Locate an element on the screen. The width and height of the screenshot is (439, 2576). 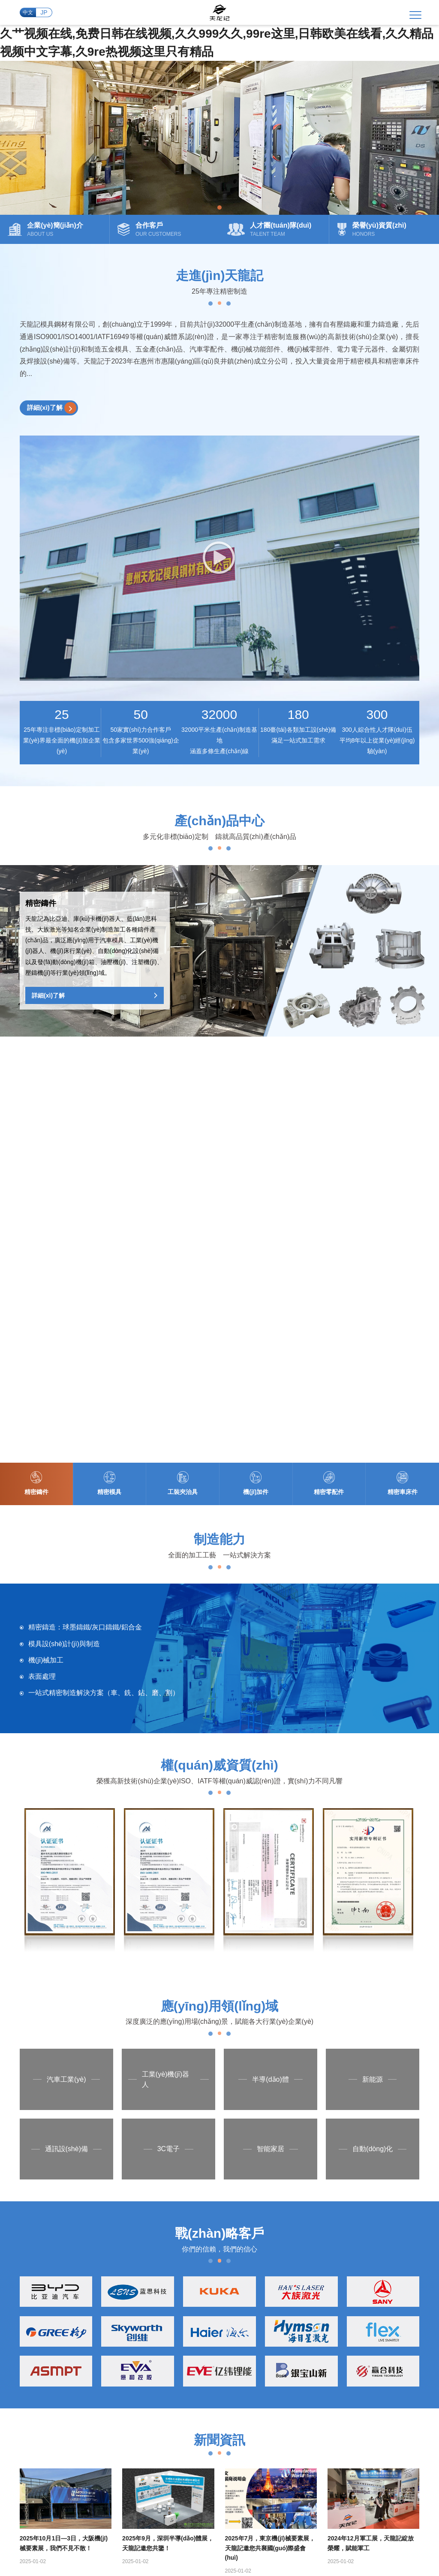
精密模具 is located at coordinates (249, 2263).